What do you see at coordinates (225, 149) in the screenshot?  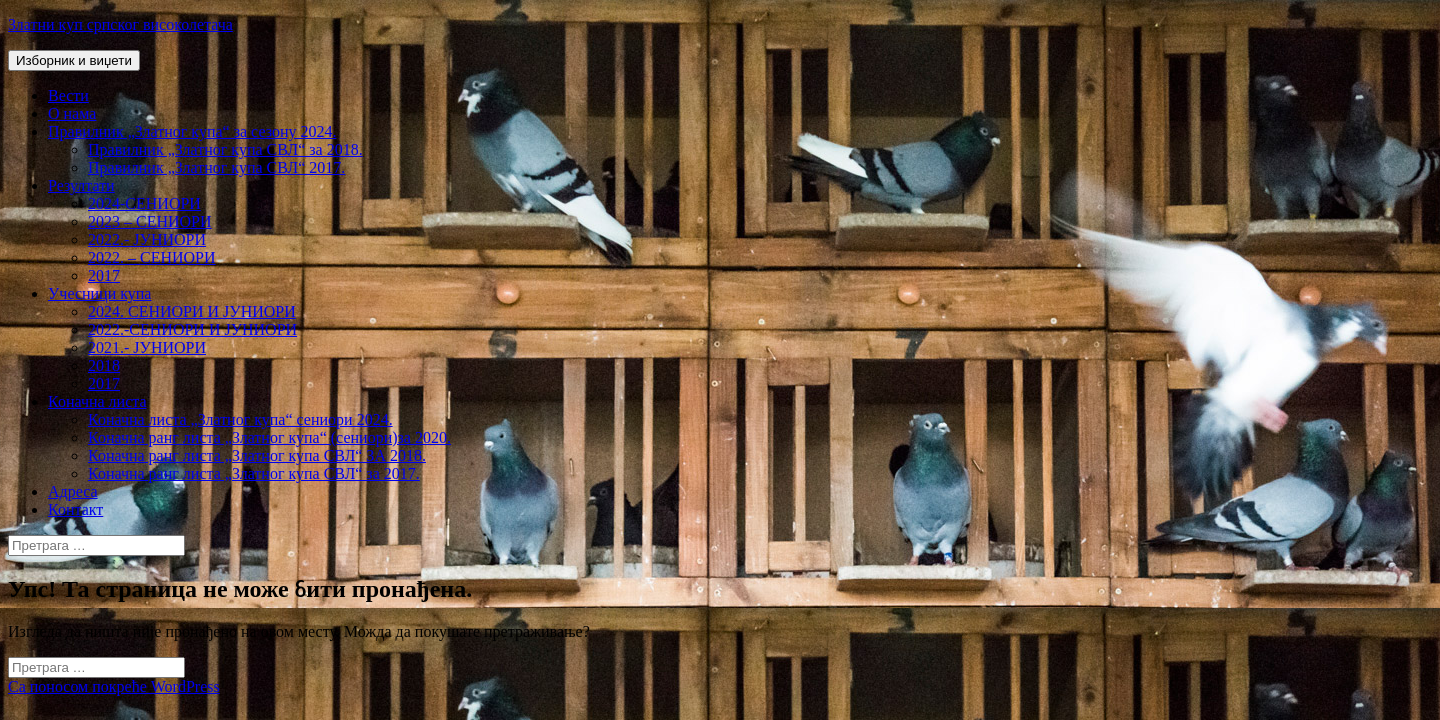 I see `Правилник „Златног купа СВЛ“ за 2018.` at bounding box center [225, 149].